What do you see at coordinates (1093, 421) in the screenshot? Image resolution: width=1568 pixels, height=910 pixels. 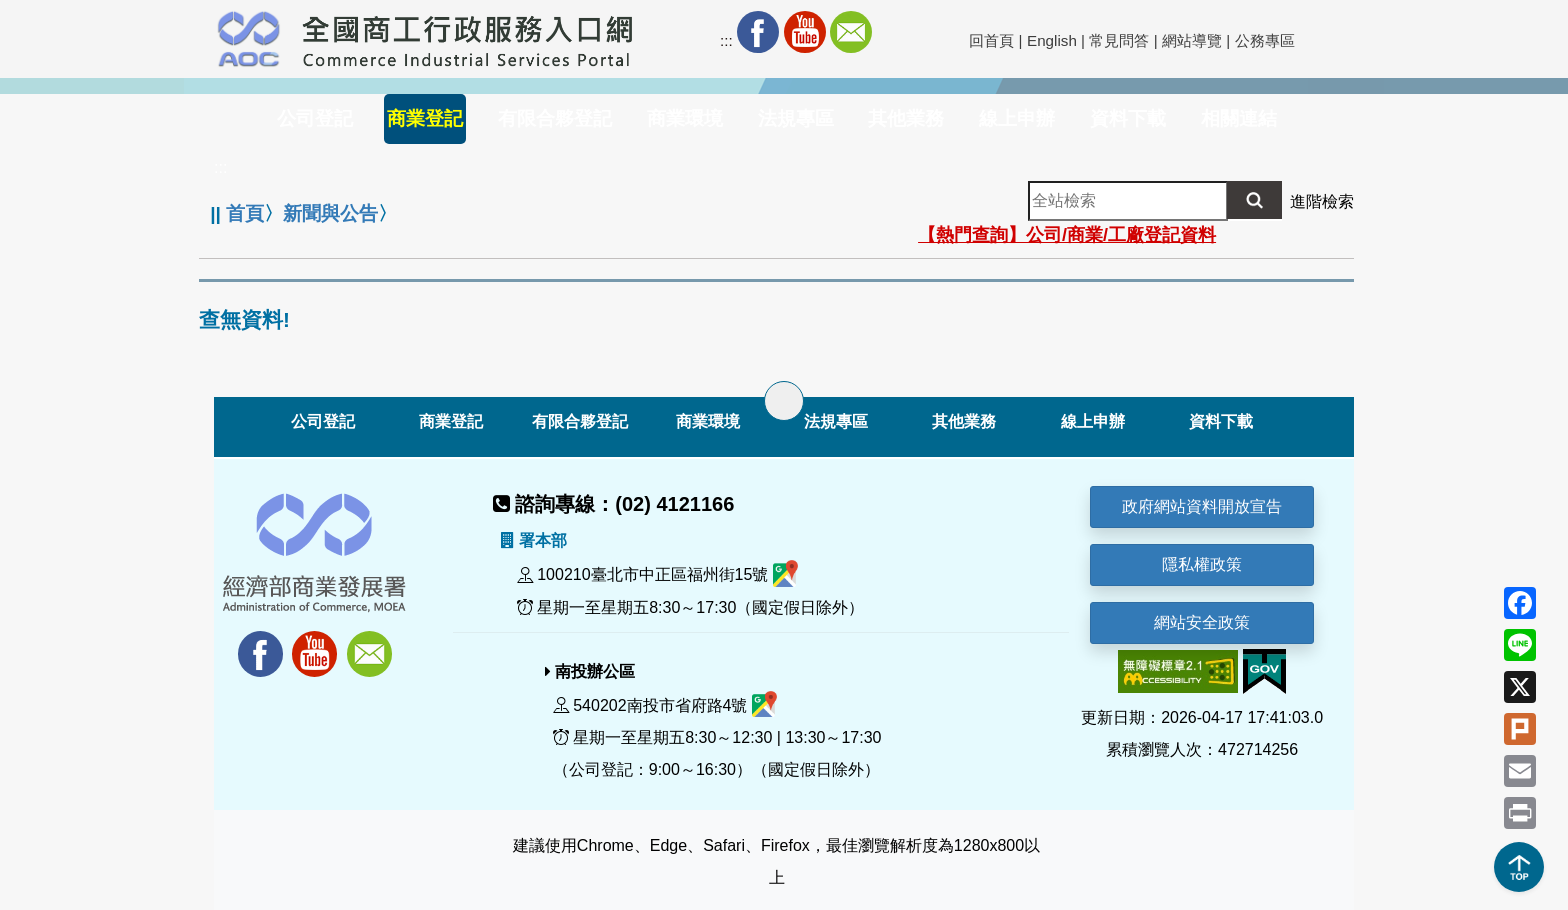 I see `線上申辦` at bounding box center [1093, 421].